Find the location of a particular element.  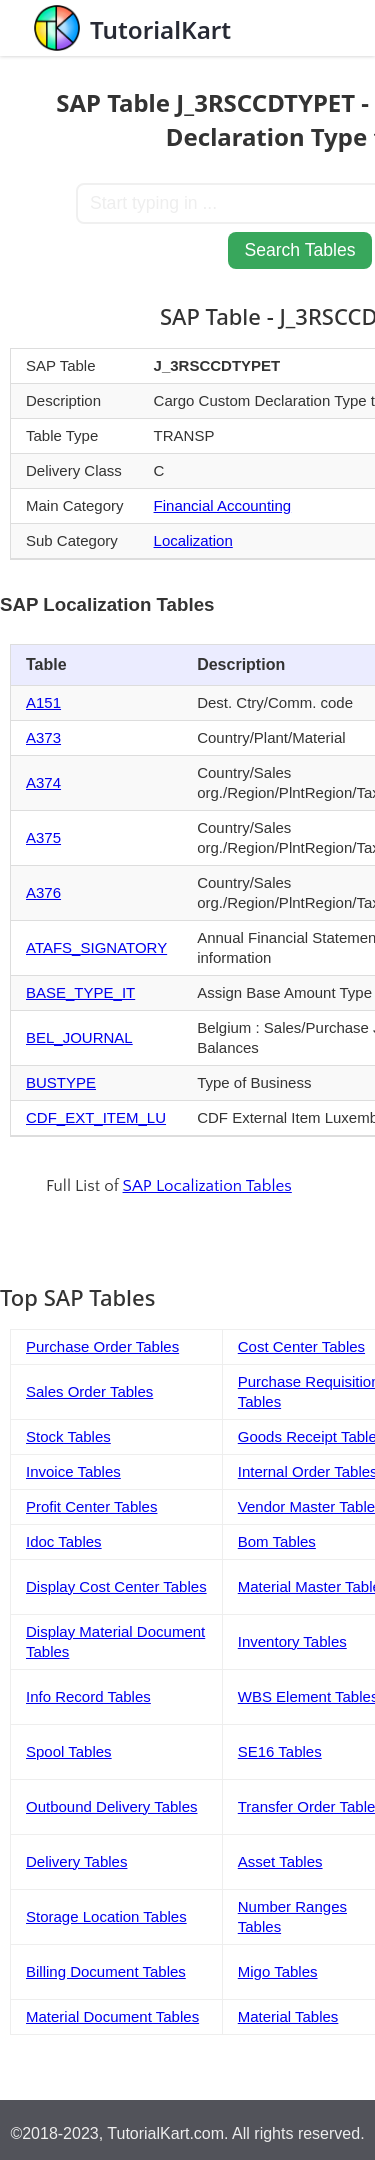

Purchase Order Tables is located at coordinates (102, 1346).